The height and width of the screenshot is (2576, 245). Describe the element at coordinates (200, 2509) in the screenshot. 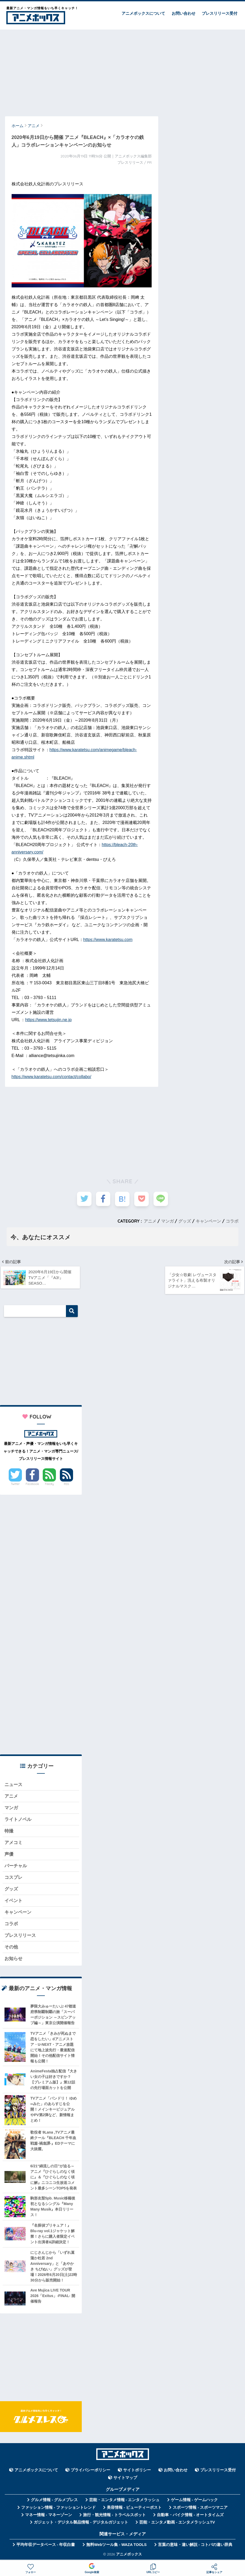

I see `スポーツ情報 - スポーツマニア` at that location.